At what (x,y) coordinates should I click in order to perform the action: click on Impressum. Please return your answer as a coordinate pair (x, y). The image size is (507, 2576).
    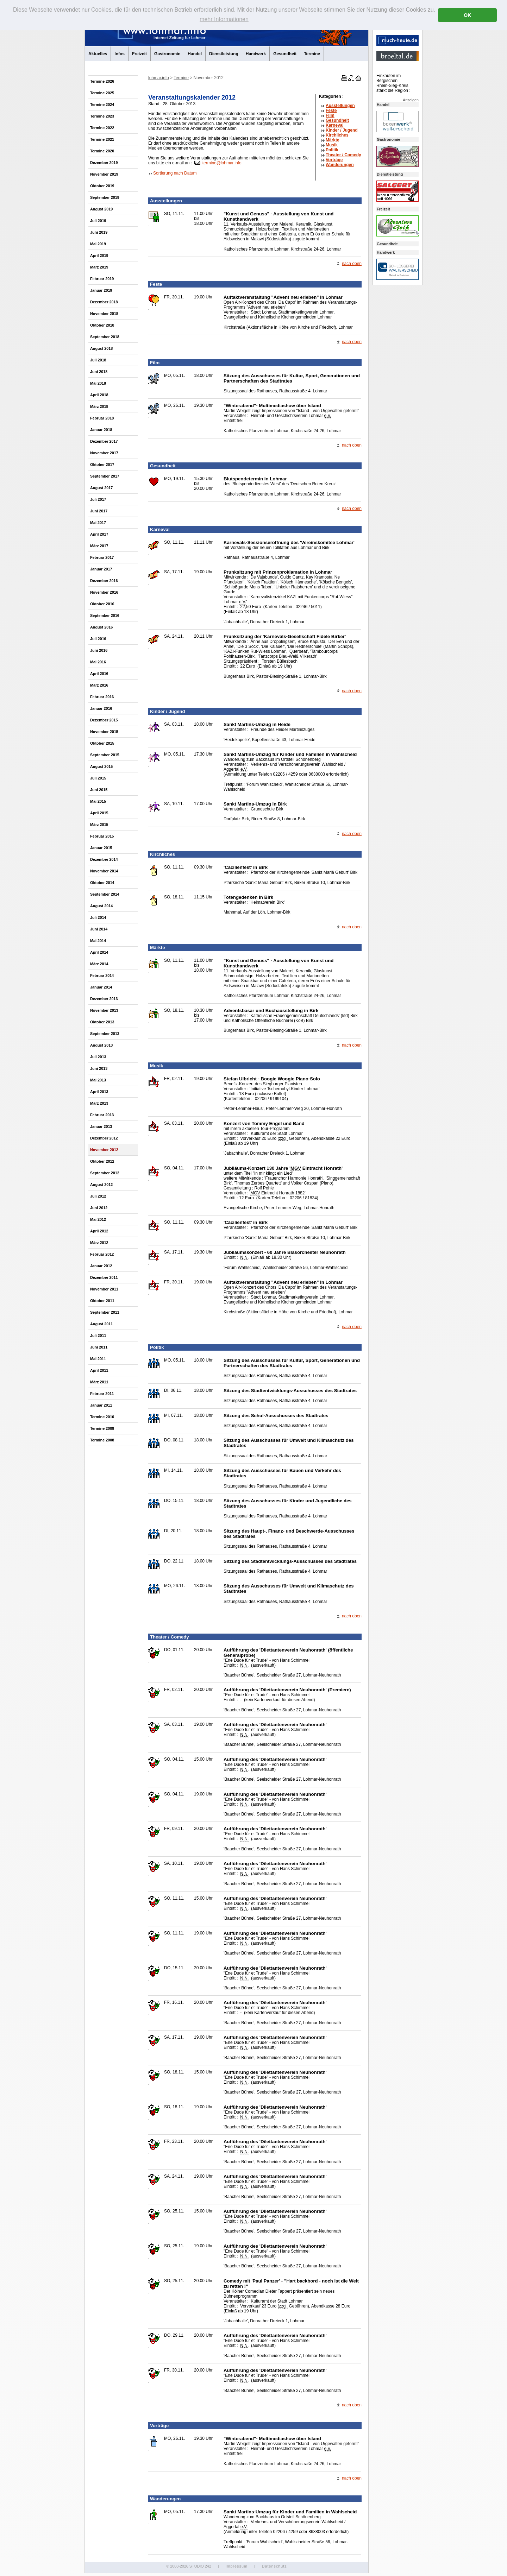
    Looking at the image, I should click on (236, 2566).